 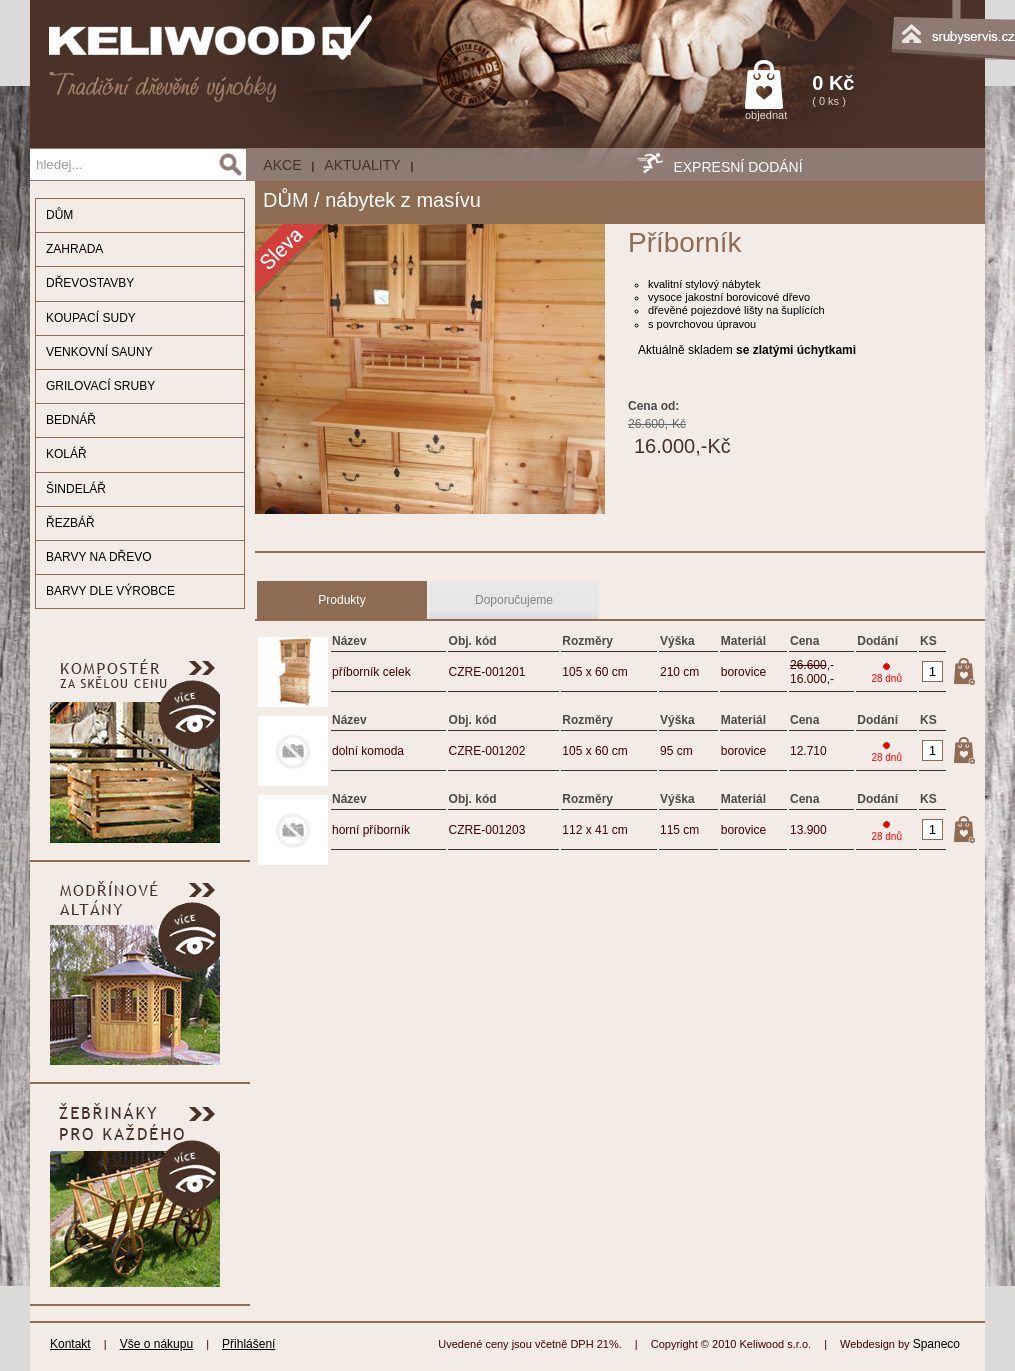 I want to click on AKCE, so click(x=282, y=165).